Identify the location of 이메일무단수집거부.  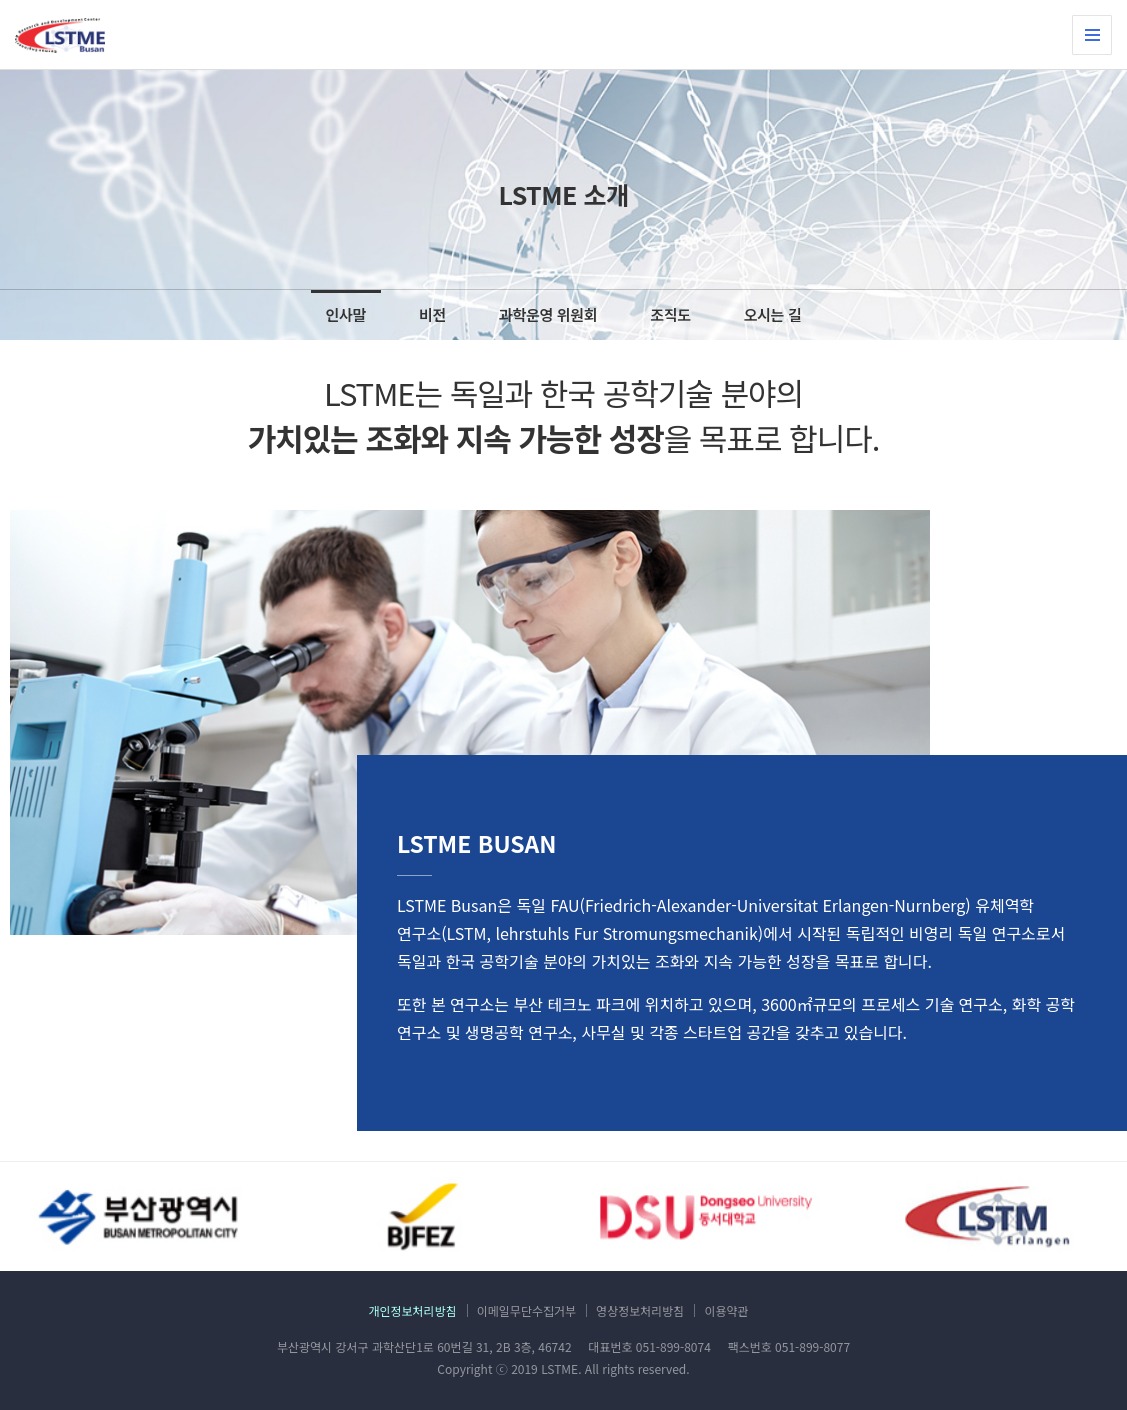
(526, 1310).